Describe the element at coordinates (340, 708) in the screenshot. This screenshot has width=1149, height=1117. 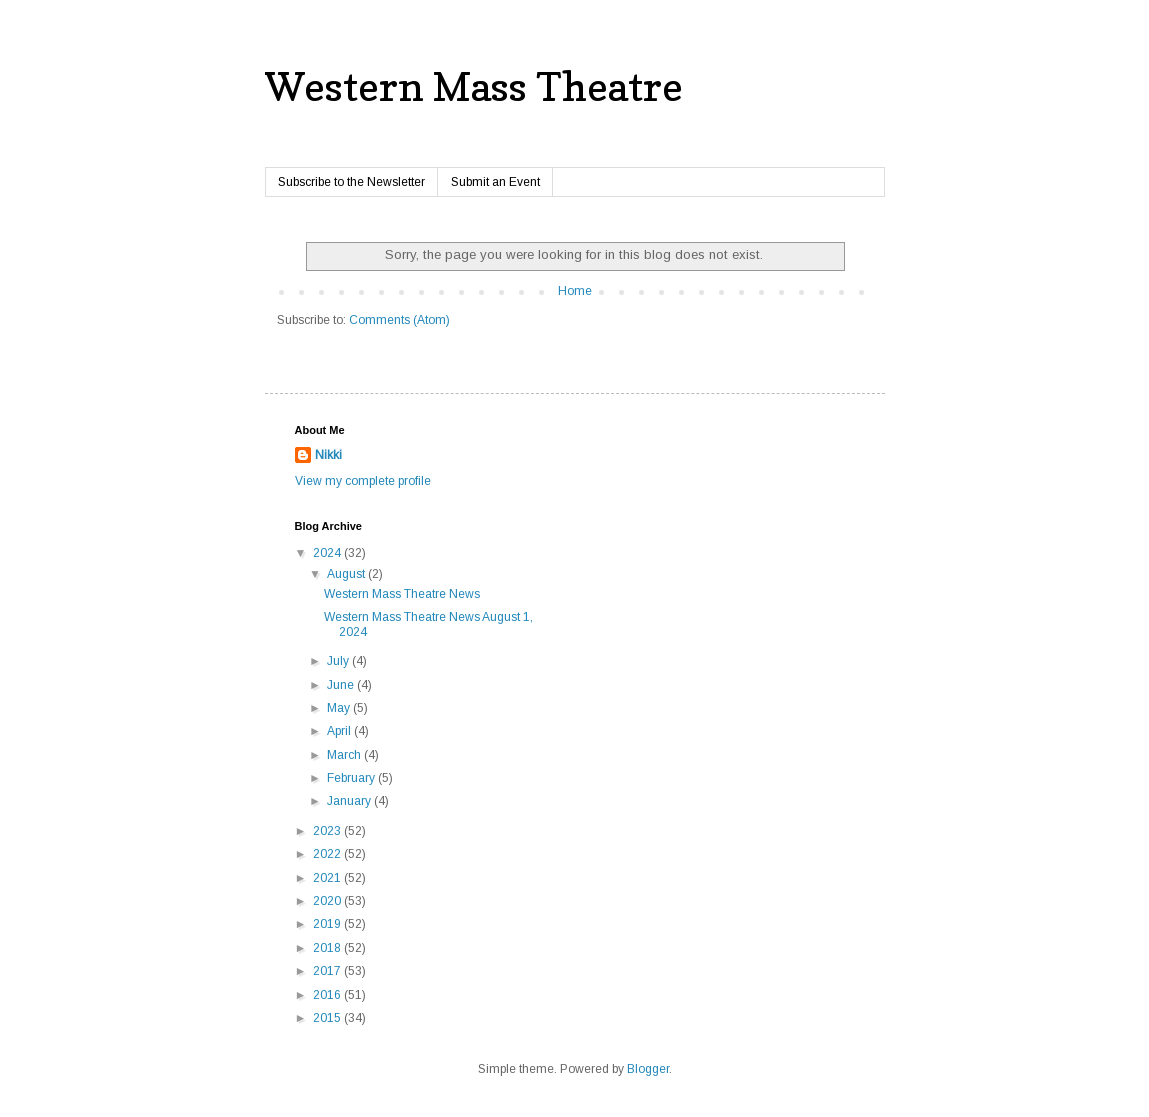
I see `May` at that location.